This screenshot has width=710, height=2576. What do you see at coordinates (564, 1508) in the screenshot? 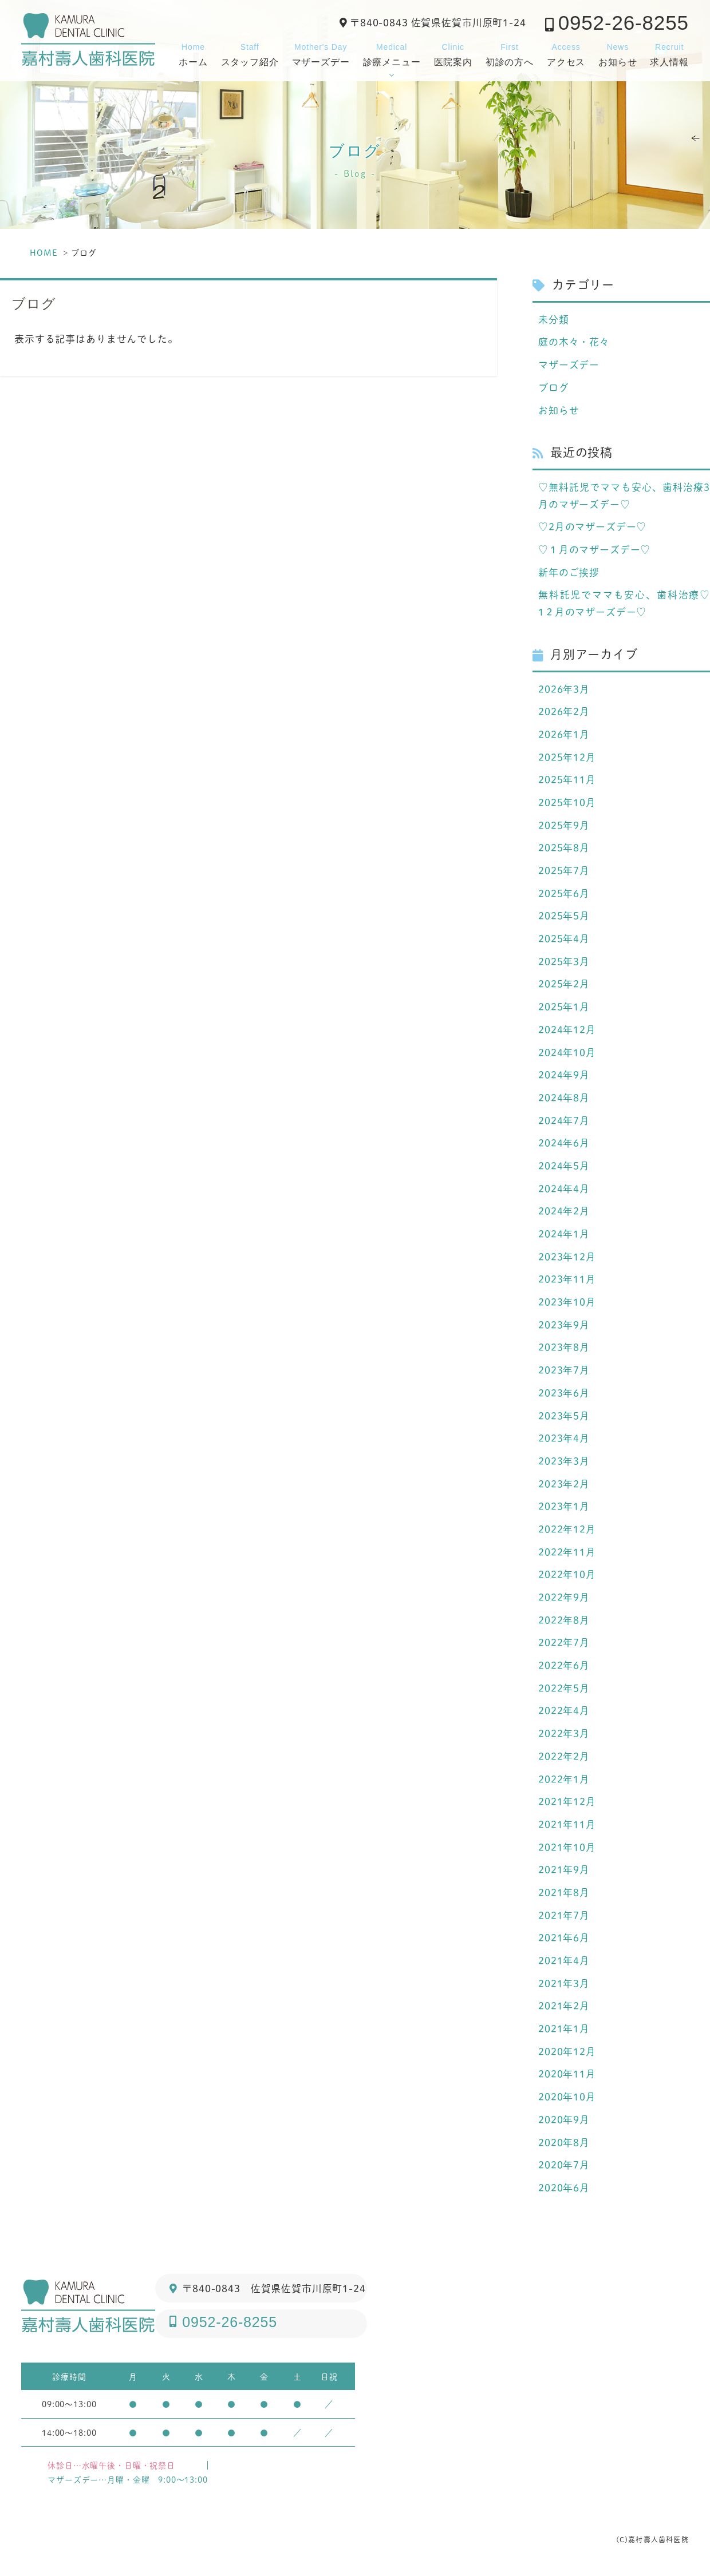
I see `2023年1月` at bounding box center [564, 1508].